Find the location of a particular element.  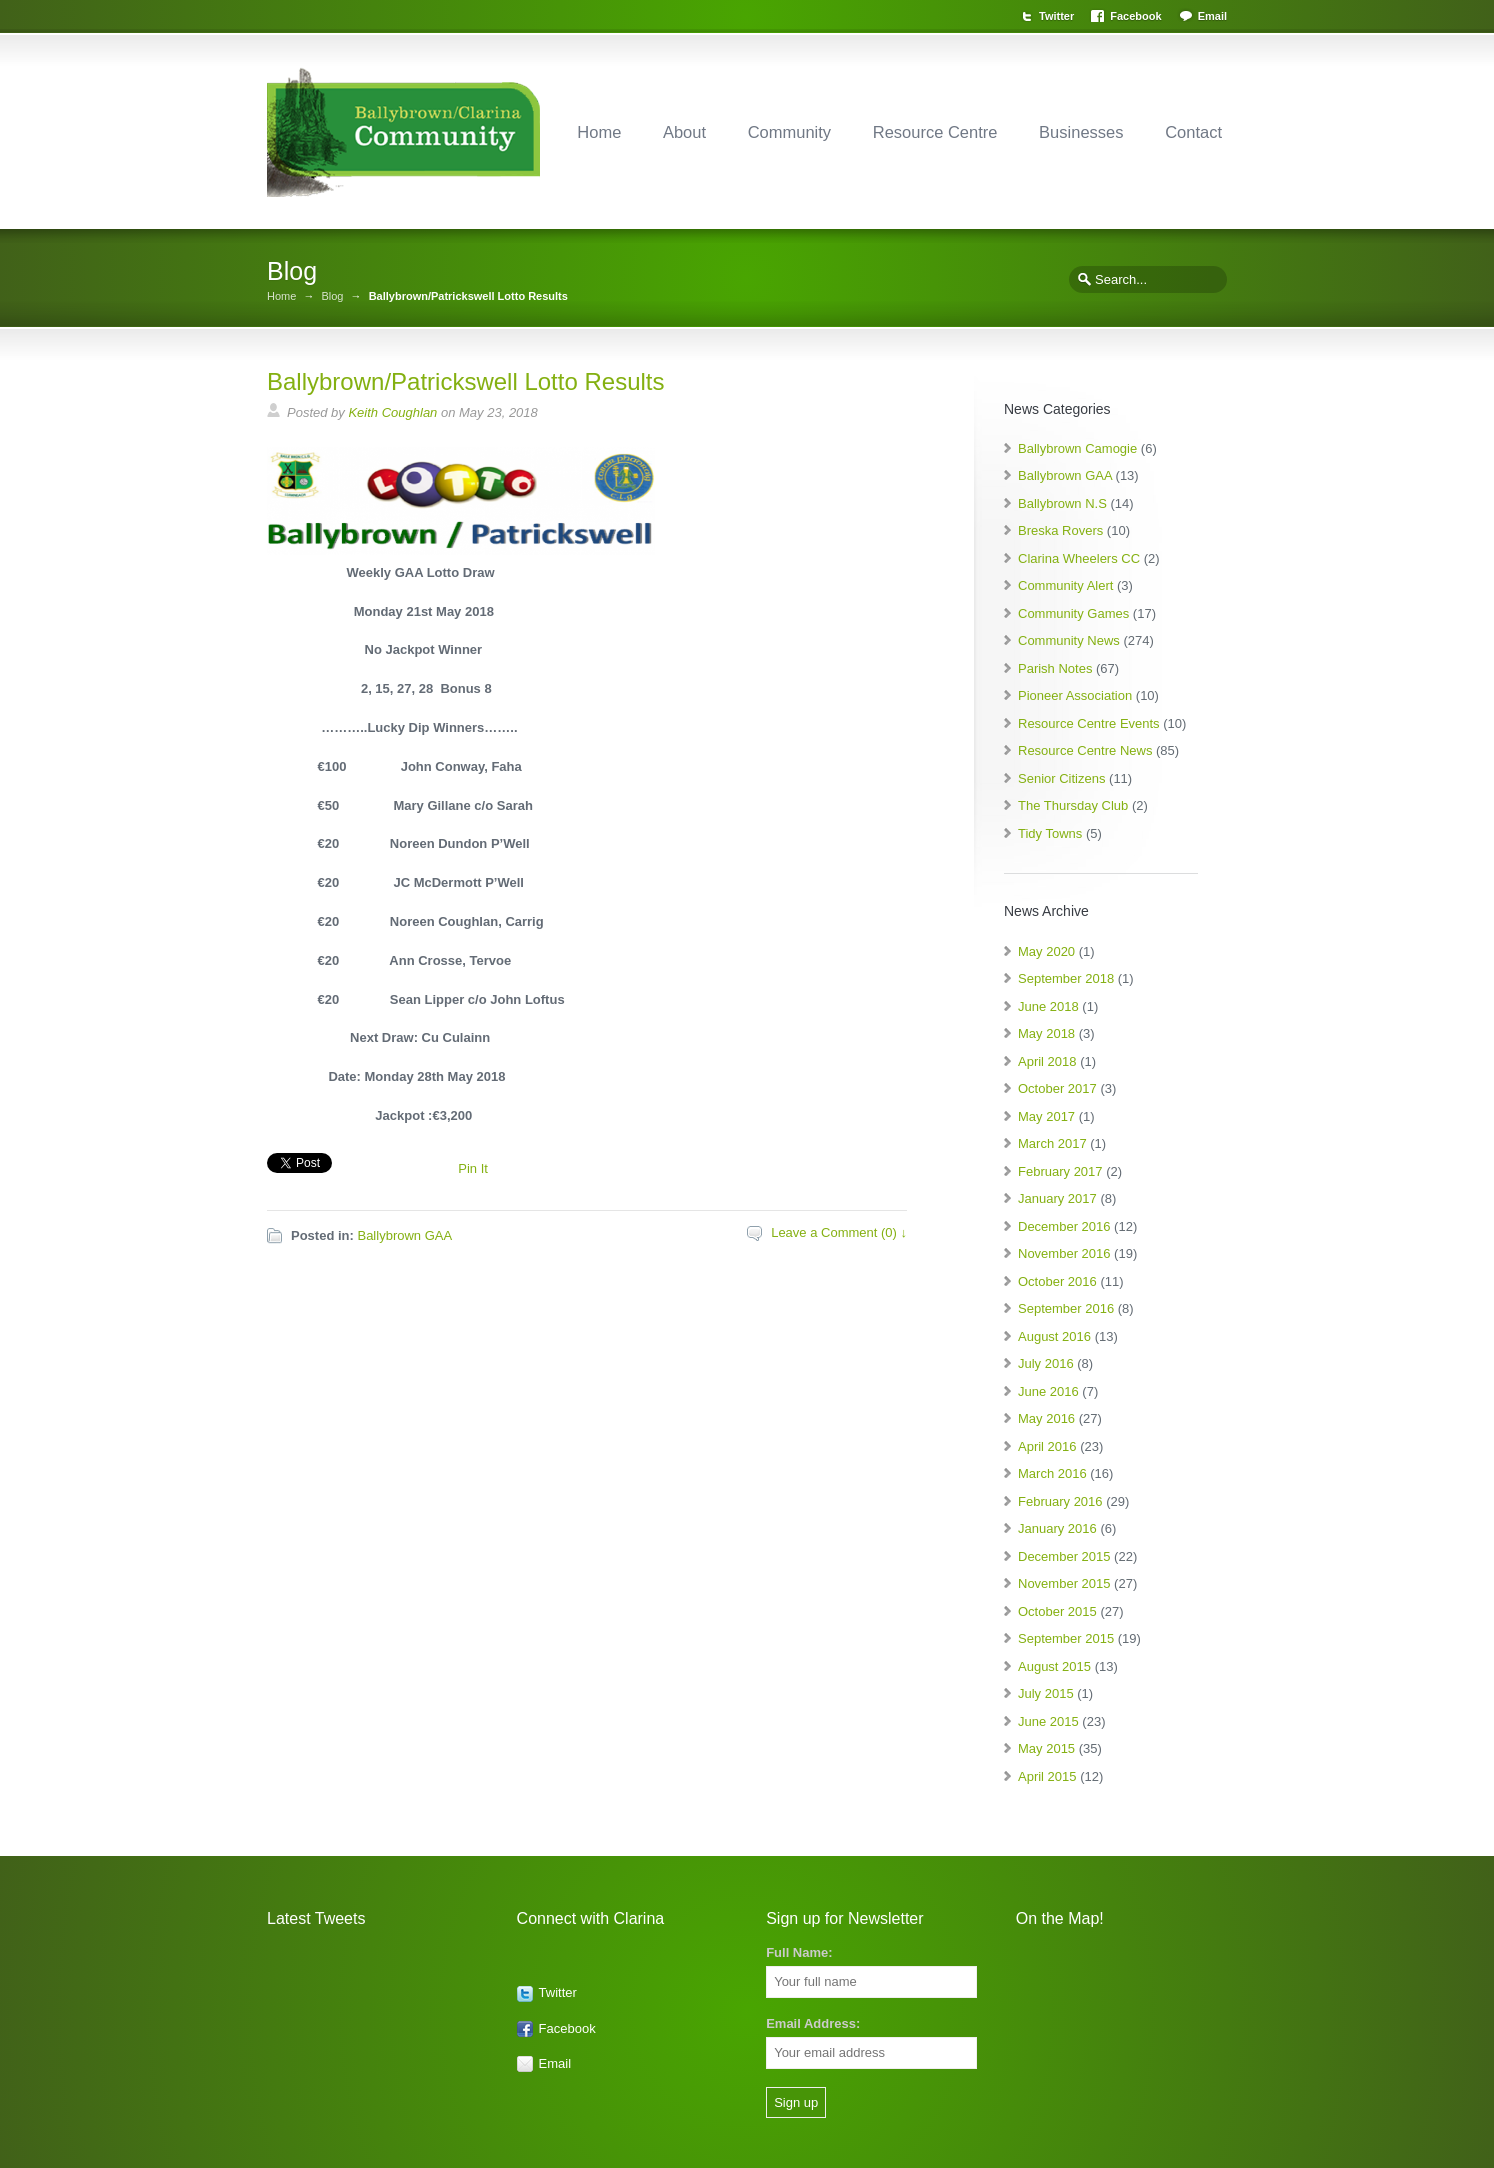

Email Address: is located at coordinates (813, 2023).